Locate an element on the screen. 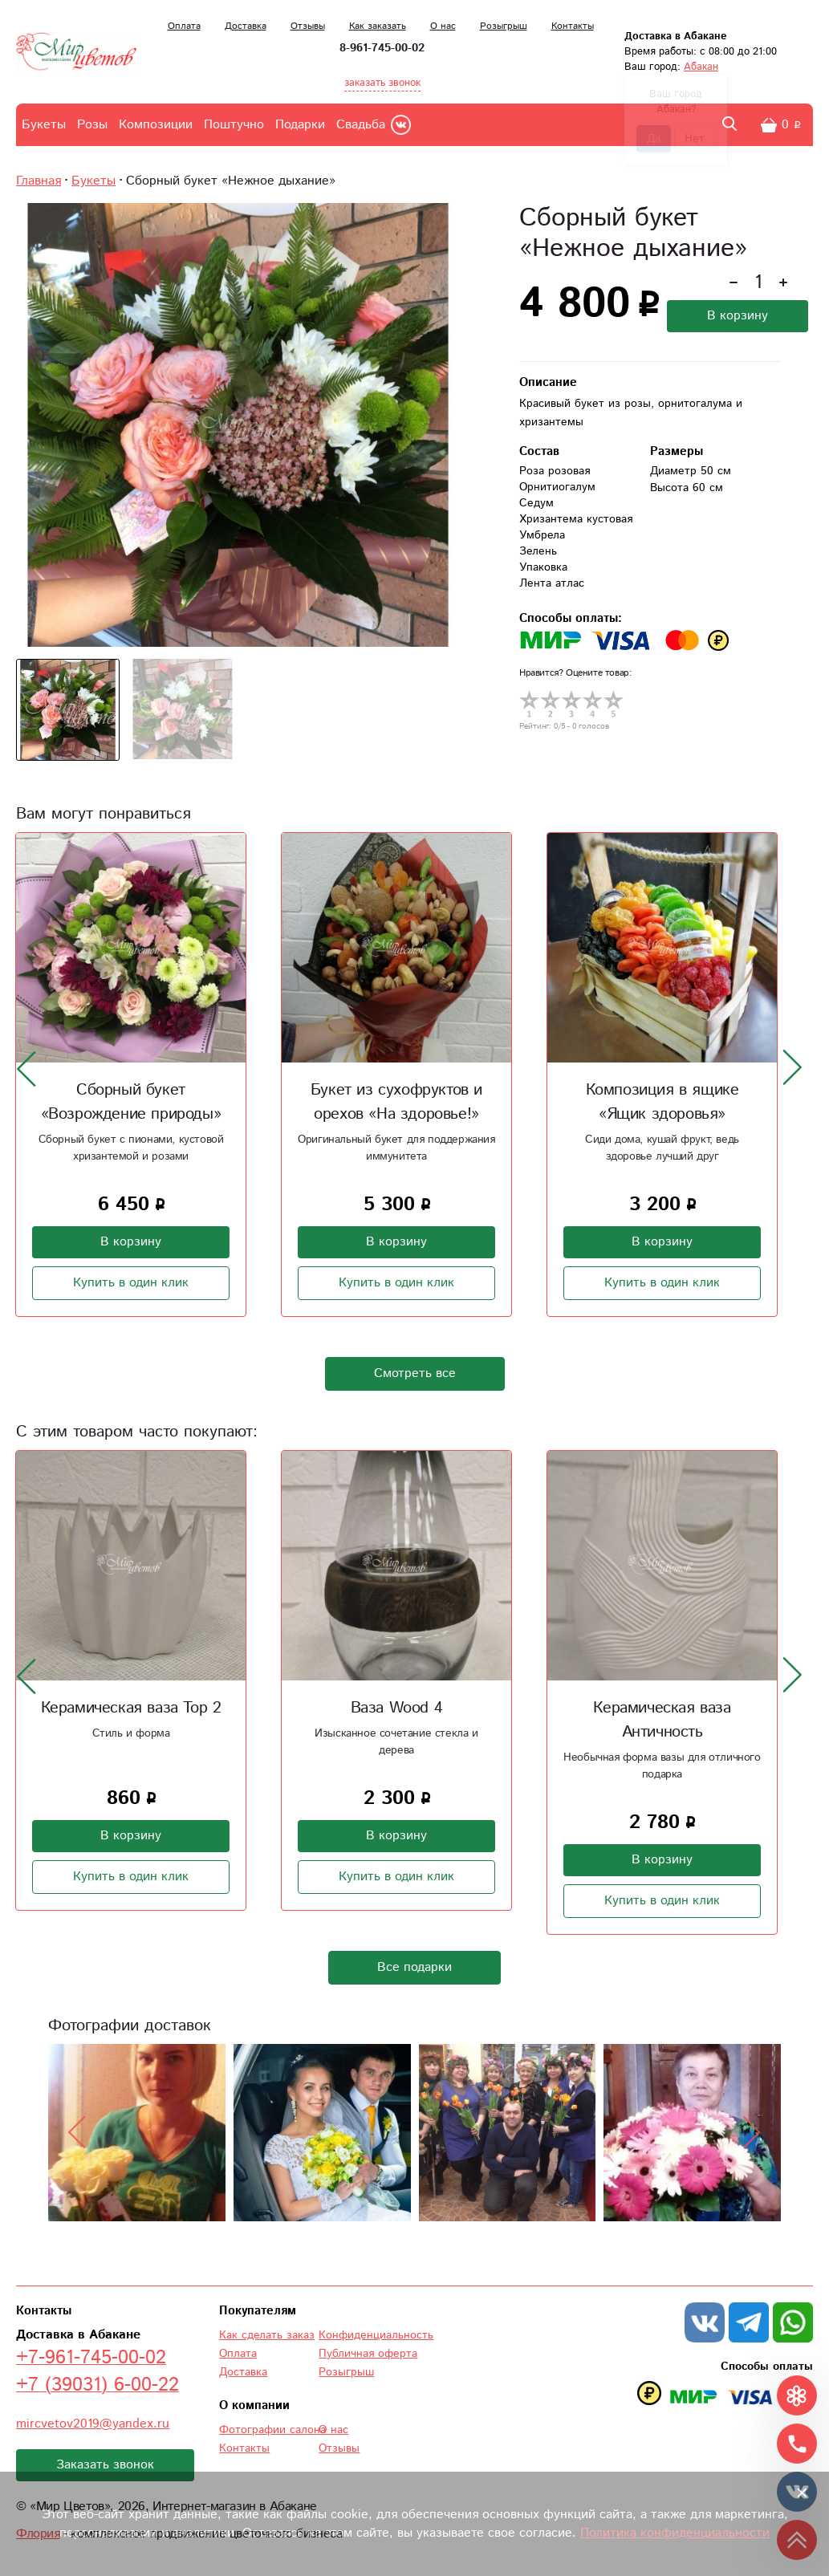  Букеты is located at coordinates (44, 125).